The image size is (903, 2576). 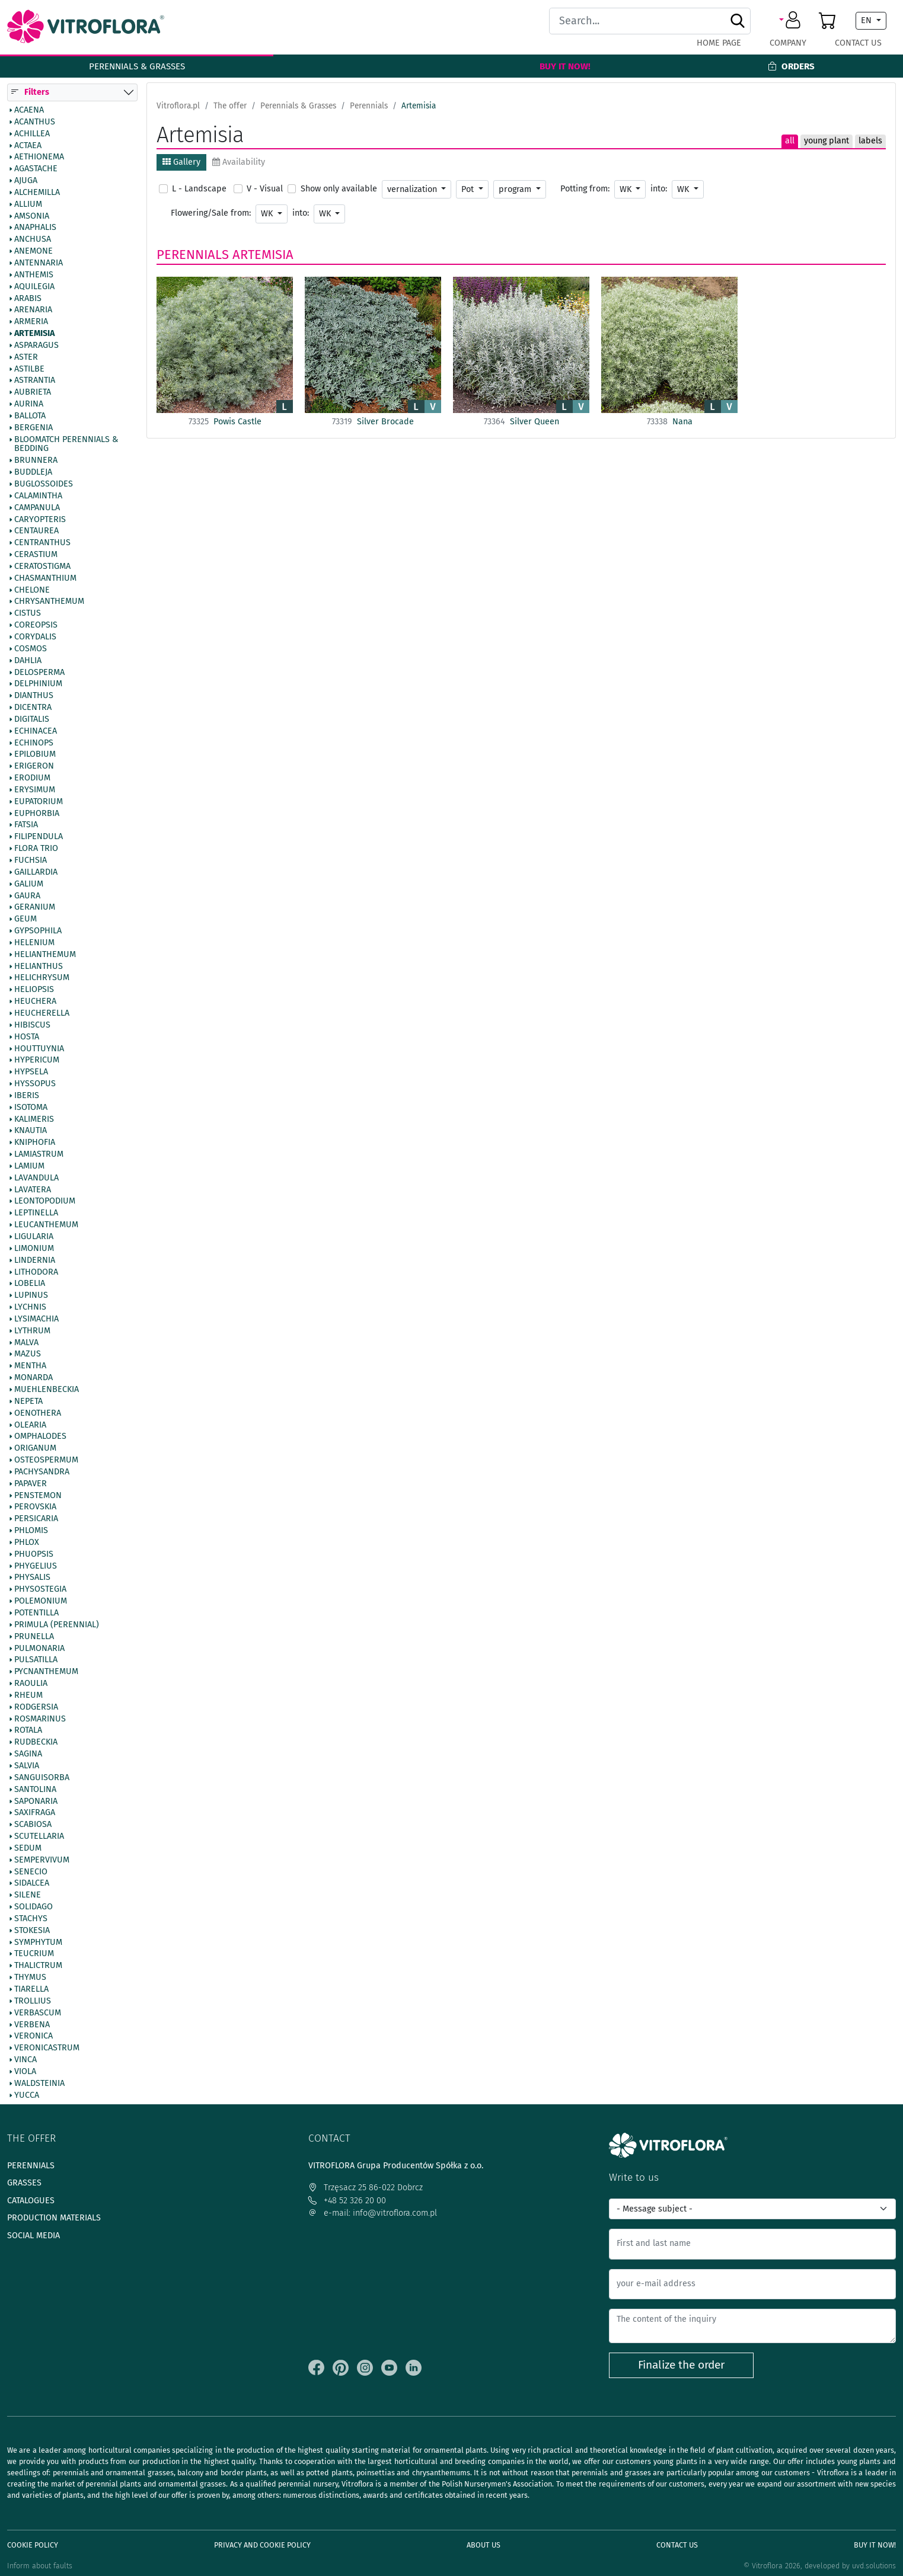 I want to click on Lindernia, so click(x=34, y=1260).